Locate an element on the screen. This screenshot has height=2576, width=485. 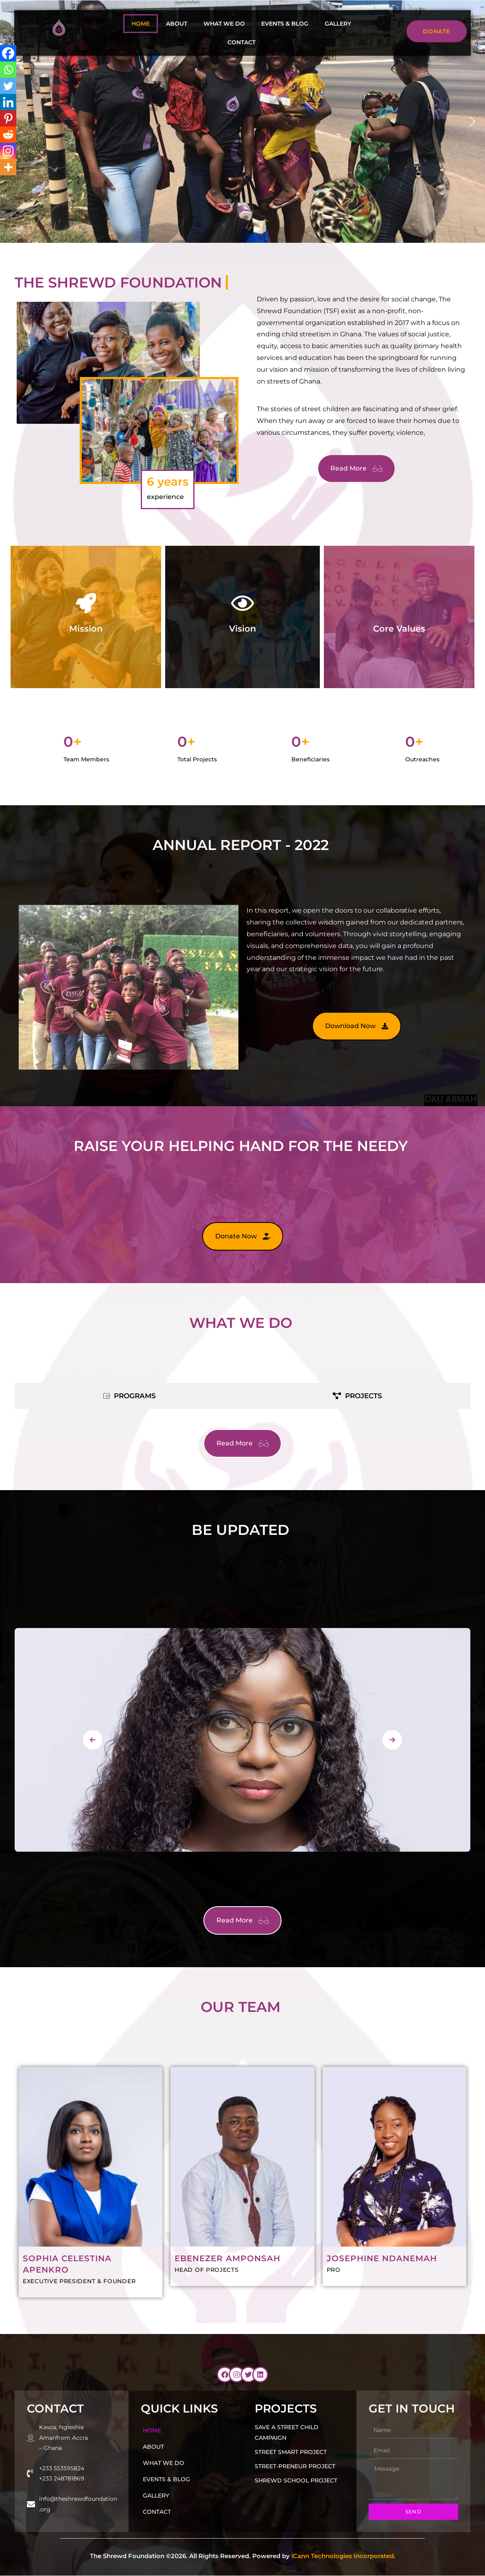
[tab] is located at coordinates (129, 1396).